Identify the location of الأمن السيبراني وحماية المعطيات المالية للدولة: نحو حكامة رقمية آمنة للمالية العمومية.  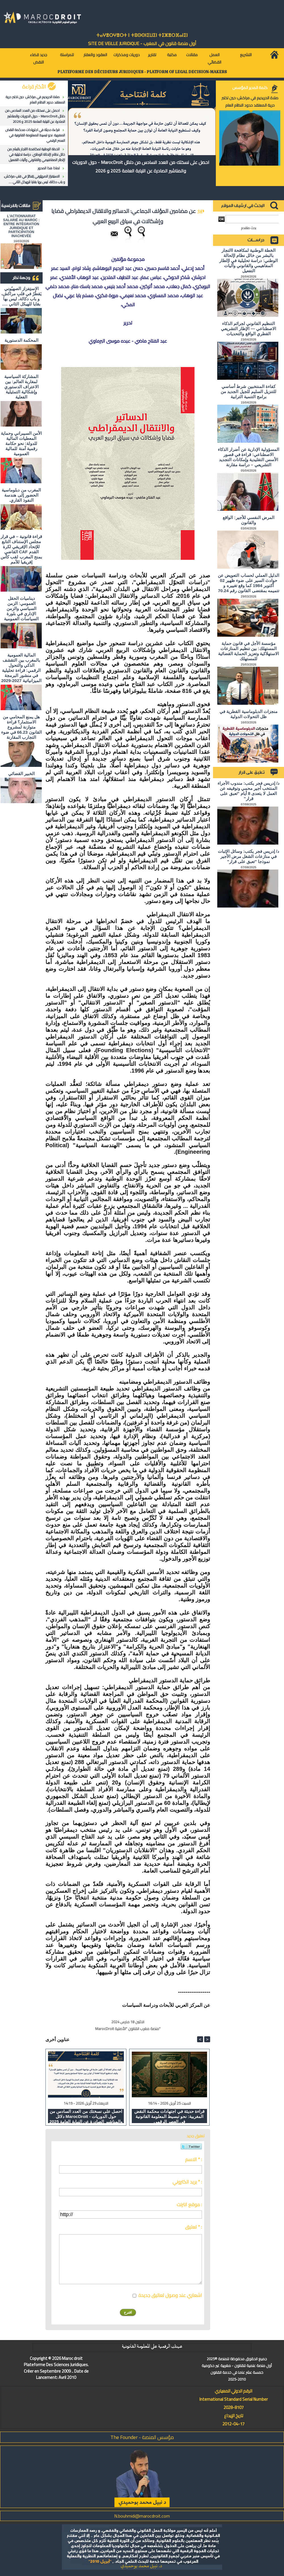
(21, 443).